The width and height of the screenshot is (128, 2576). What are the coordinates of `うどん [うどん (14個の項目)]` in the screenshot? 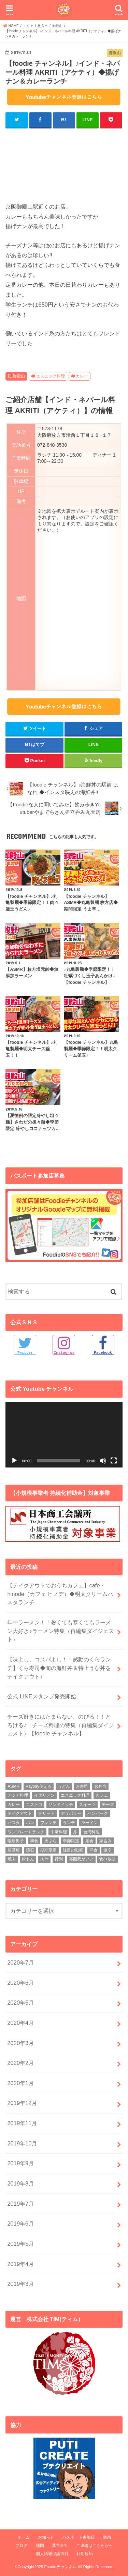 It's located at (64, 1786).